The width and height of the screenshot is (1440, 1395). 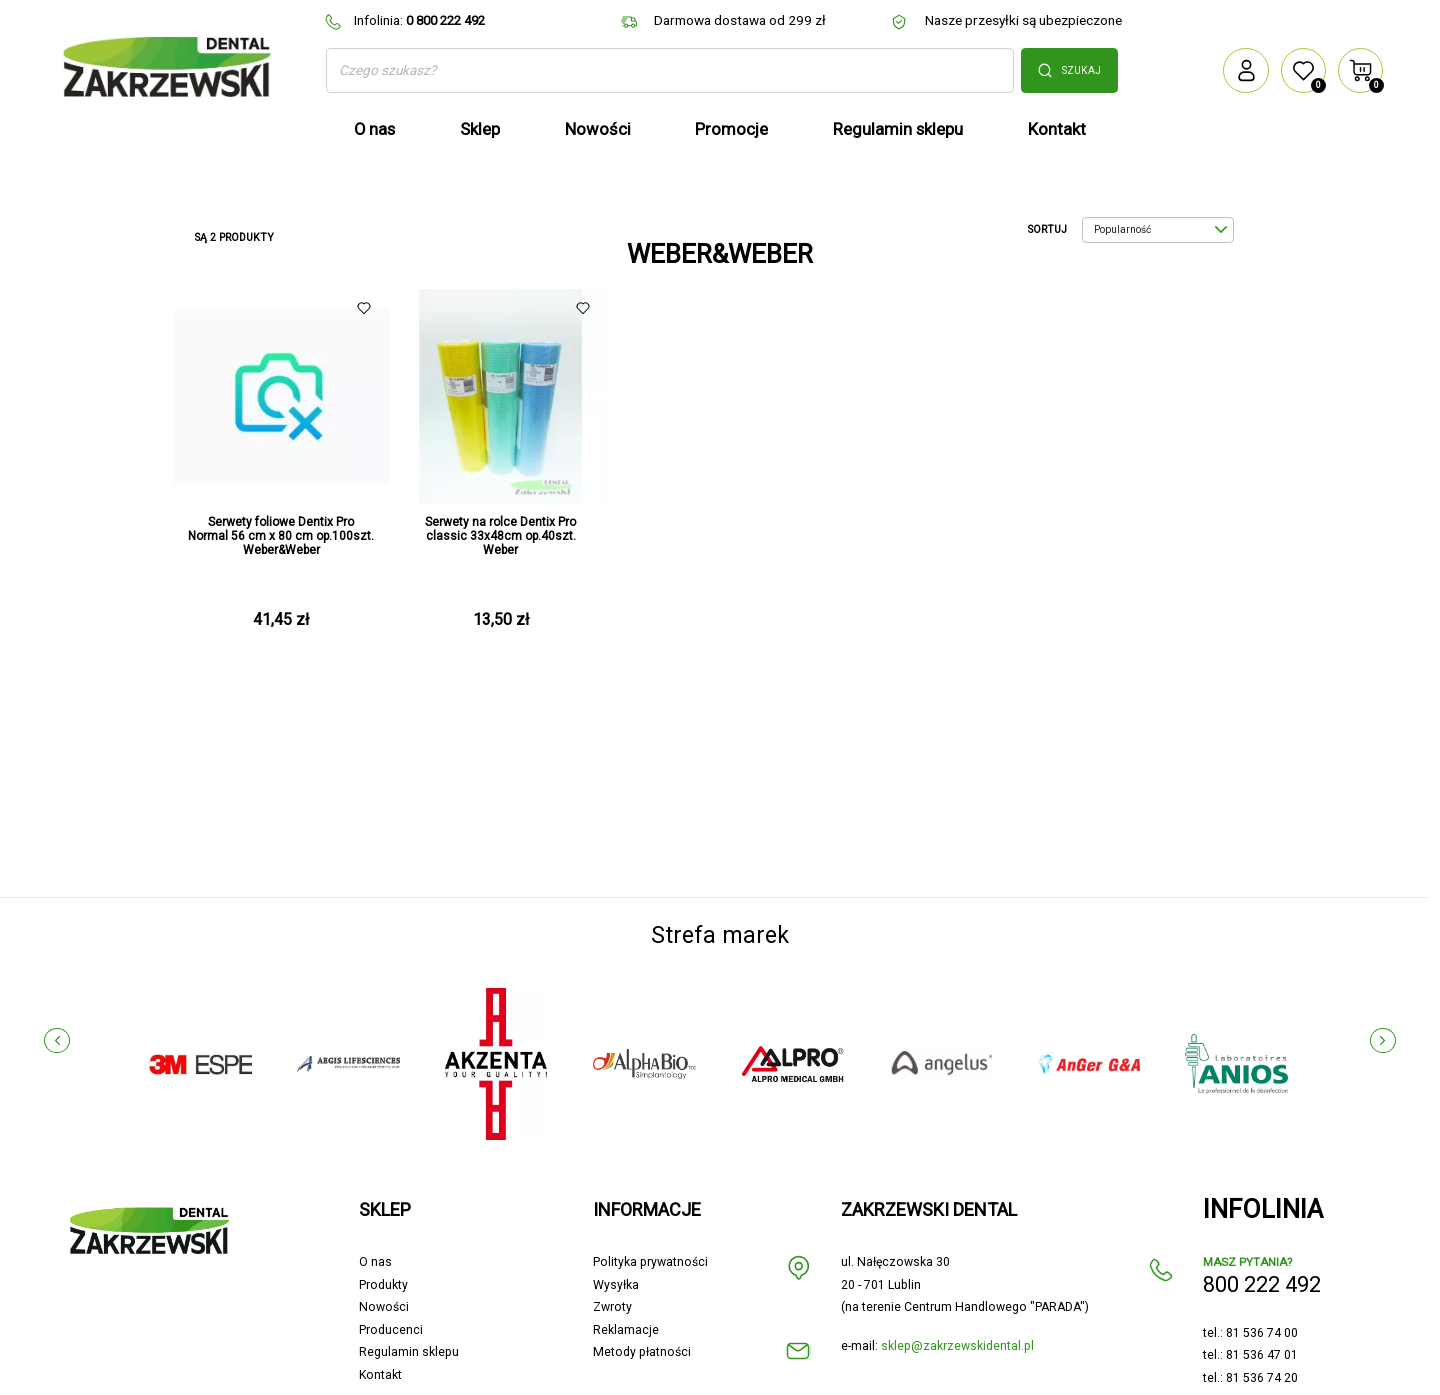 What do you see at coordinates (612, 1307) in the screenshot?
I see `Zwroty` at bounding box center [612, 1307].